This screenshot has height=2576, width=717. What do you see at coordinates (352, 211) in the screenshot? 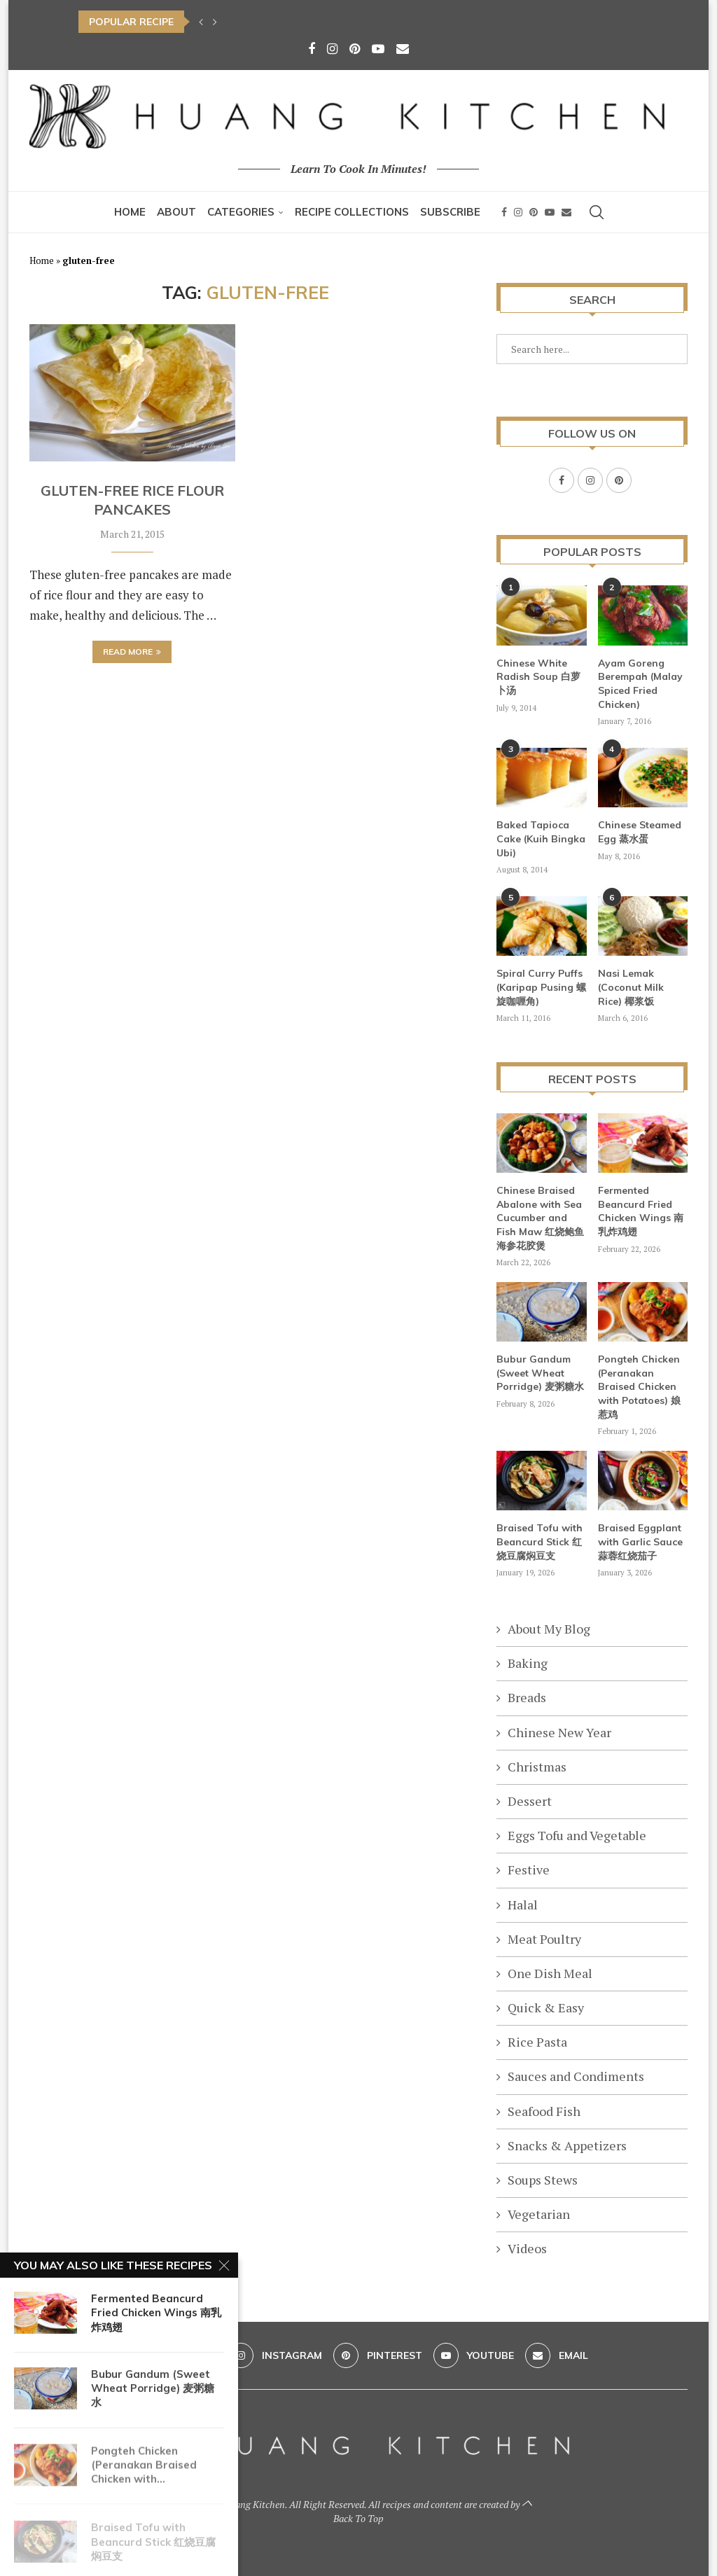
I see `Recipe Collections` at bounding box center [352, 211].